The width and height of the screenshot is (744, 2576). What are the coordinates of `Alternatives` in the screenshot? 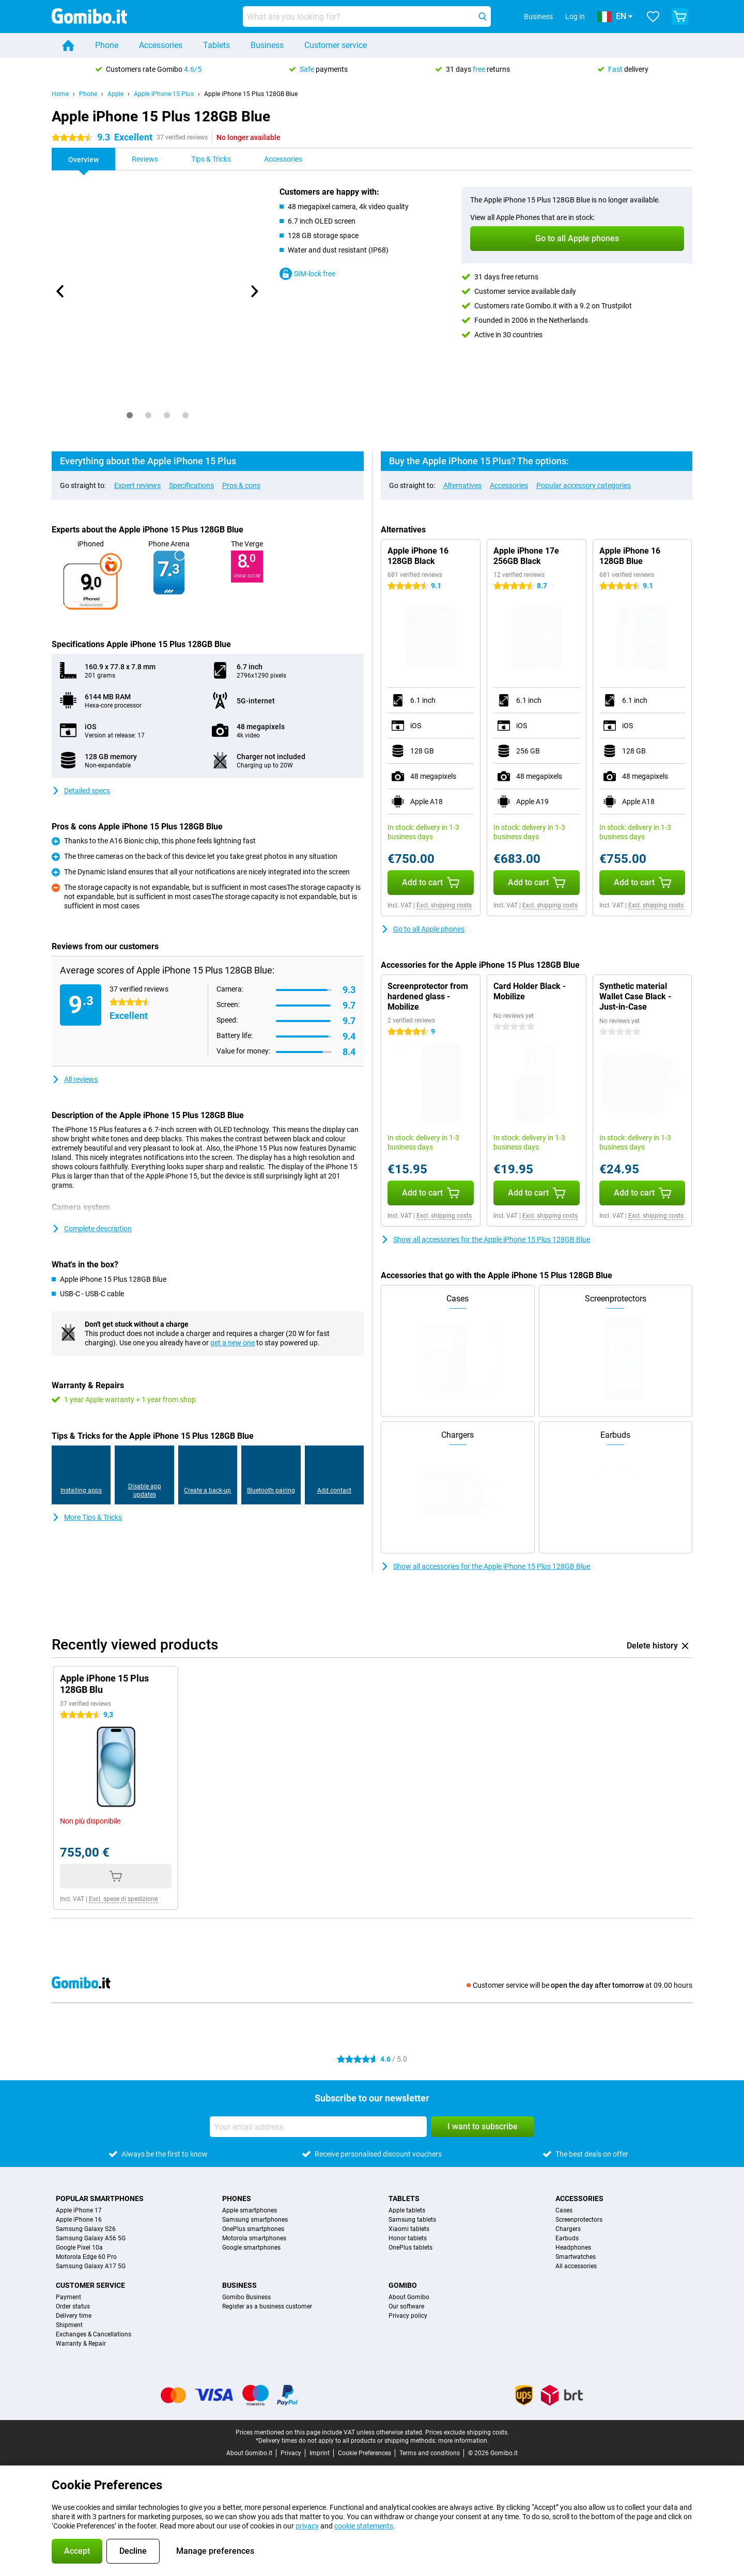 It's located at (462, 485).